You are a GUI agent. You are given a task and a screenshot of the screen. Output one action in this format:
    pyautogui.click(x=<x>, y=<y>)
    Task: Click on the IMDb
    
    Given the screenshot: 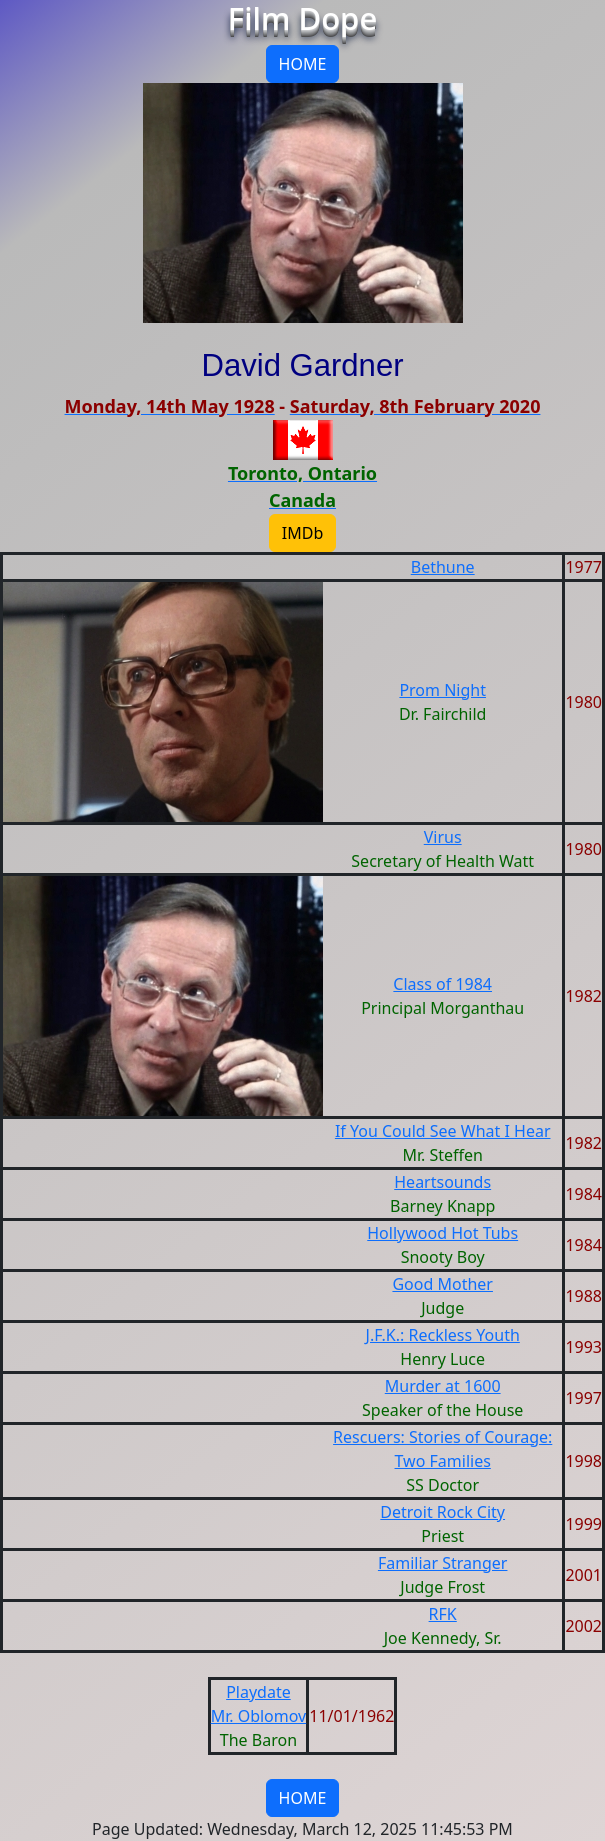 What is the action you would take?
    pyautogui.click(x=302, y=533)
    